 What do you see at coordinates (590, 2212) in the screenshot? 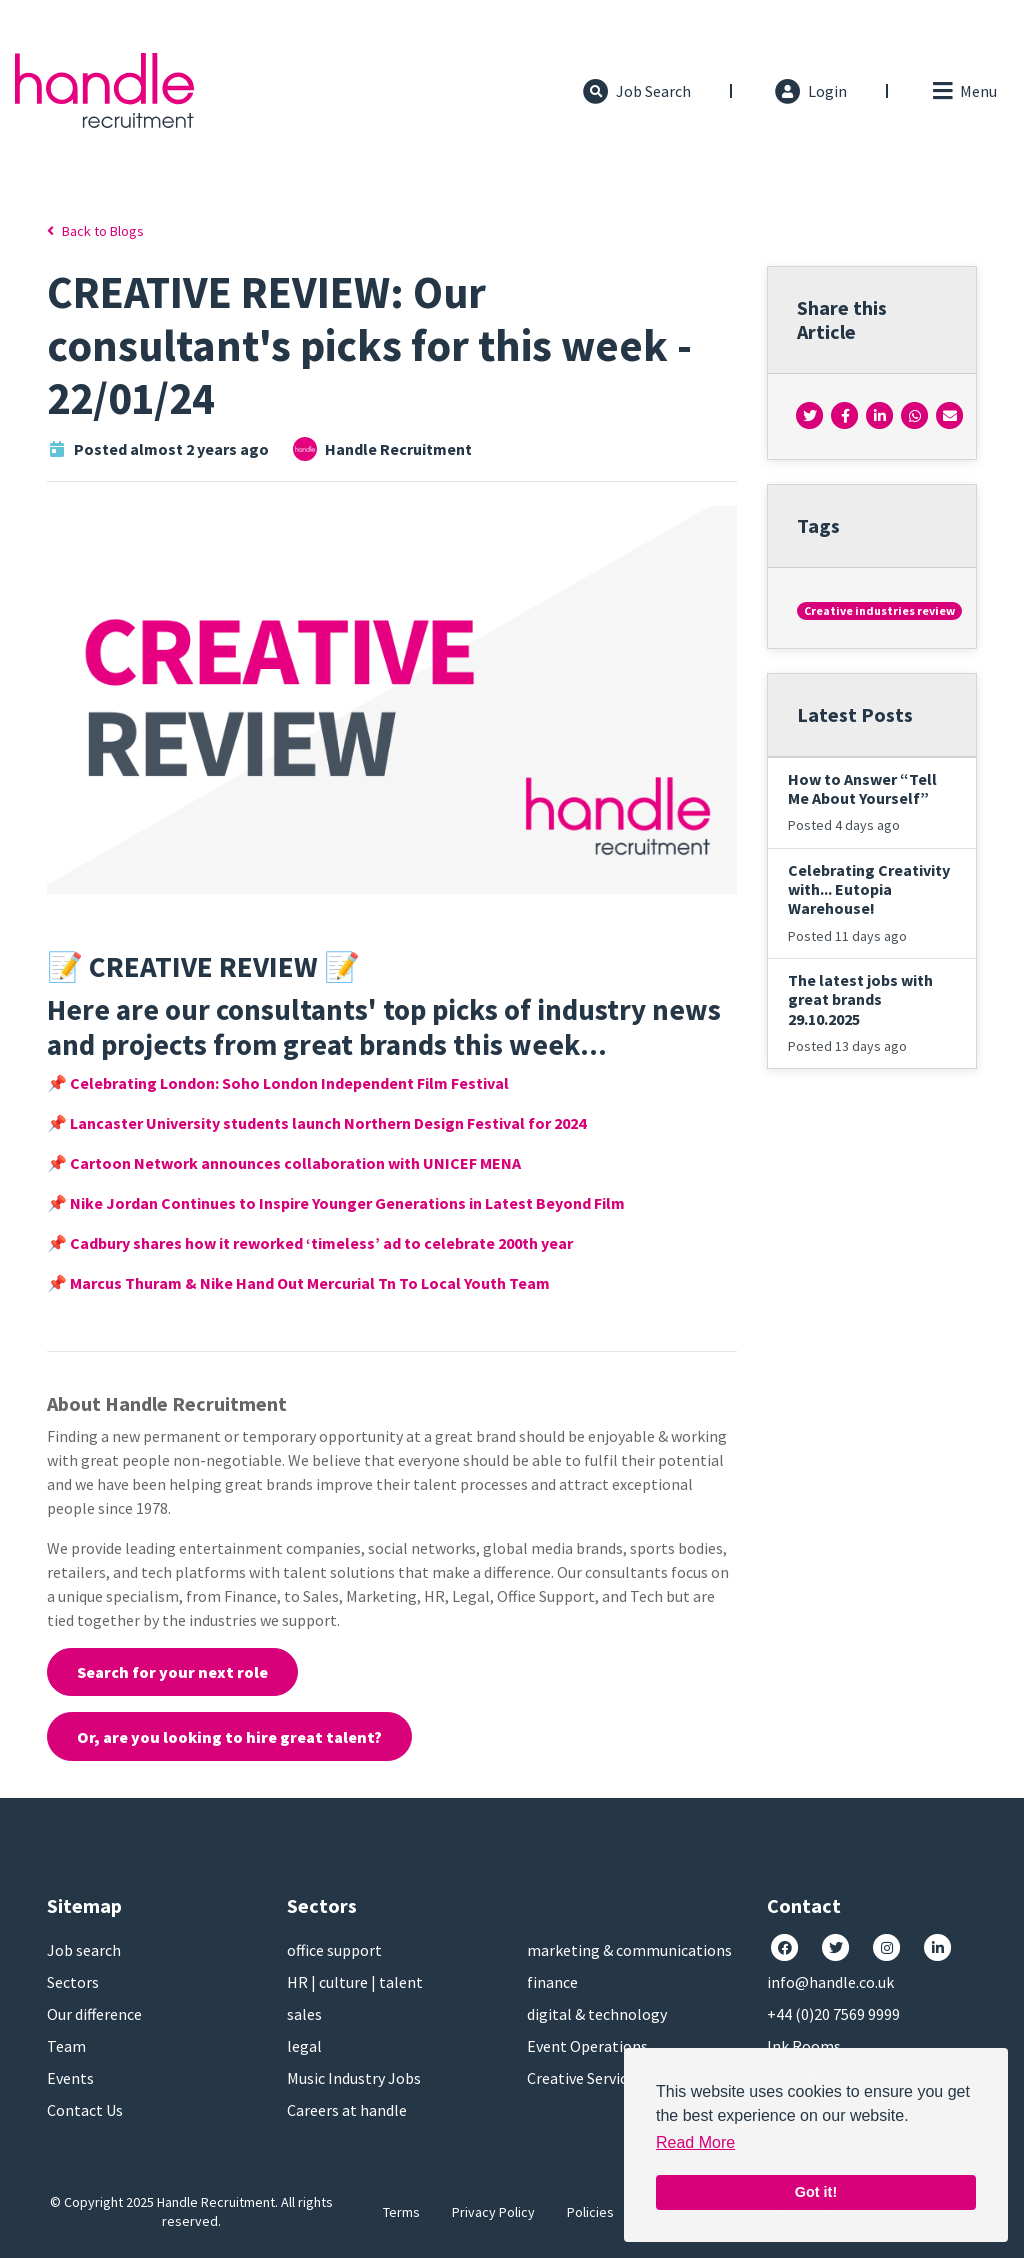
I see `Policies` at bounding box center [590, 2212].